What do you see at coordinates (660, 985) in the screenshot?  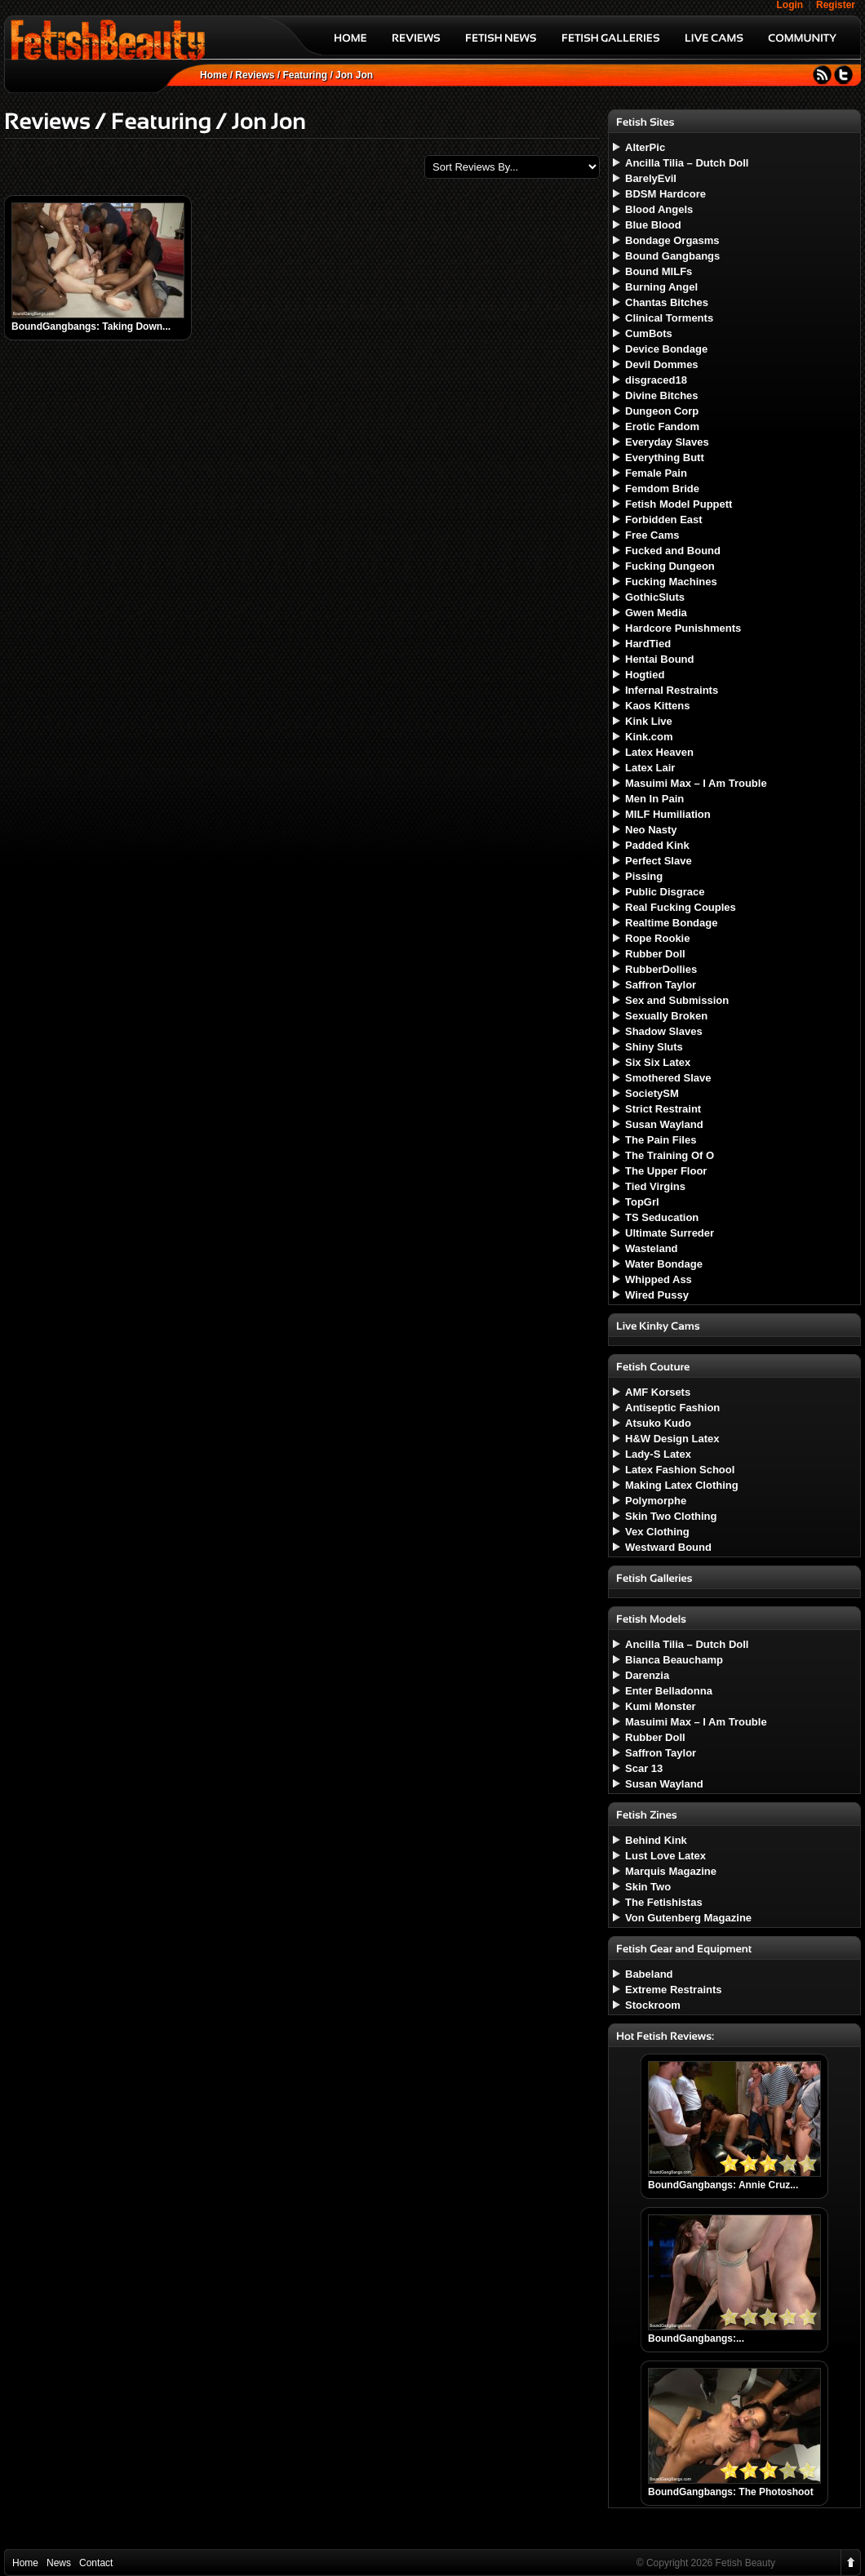 I see `Saffron Taylor` at bounding box center [660, 985].